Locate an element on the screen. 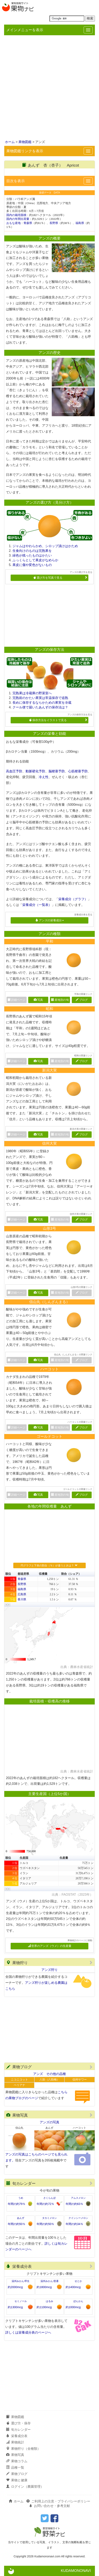 This screenshot has width=99, height=2576. 約1100mcg is located at coordinates (44, 2307).